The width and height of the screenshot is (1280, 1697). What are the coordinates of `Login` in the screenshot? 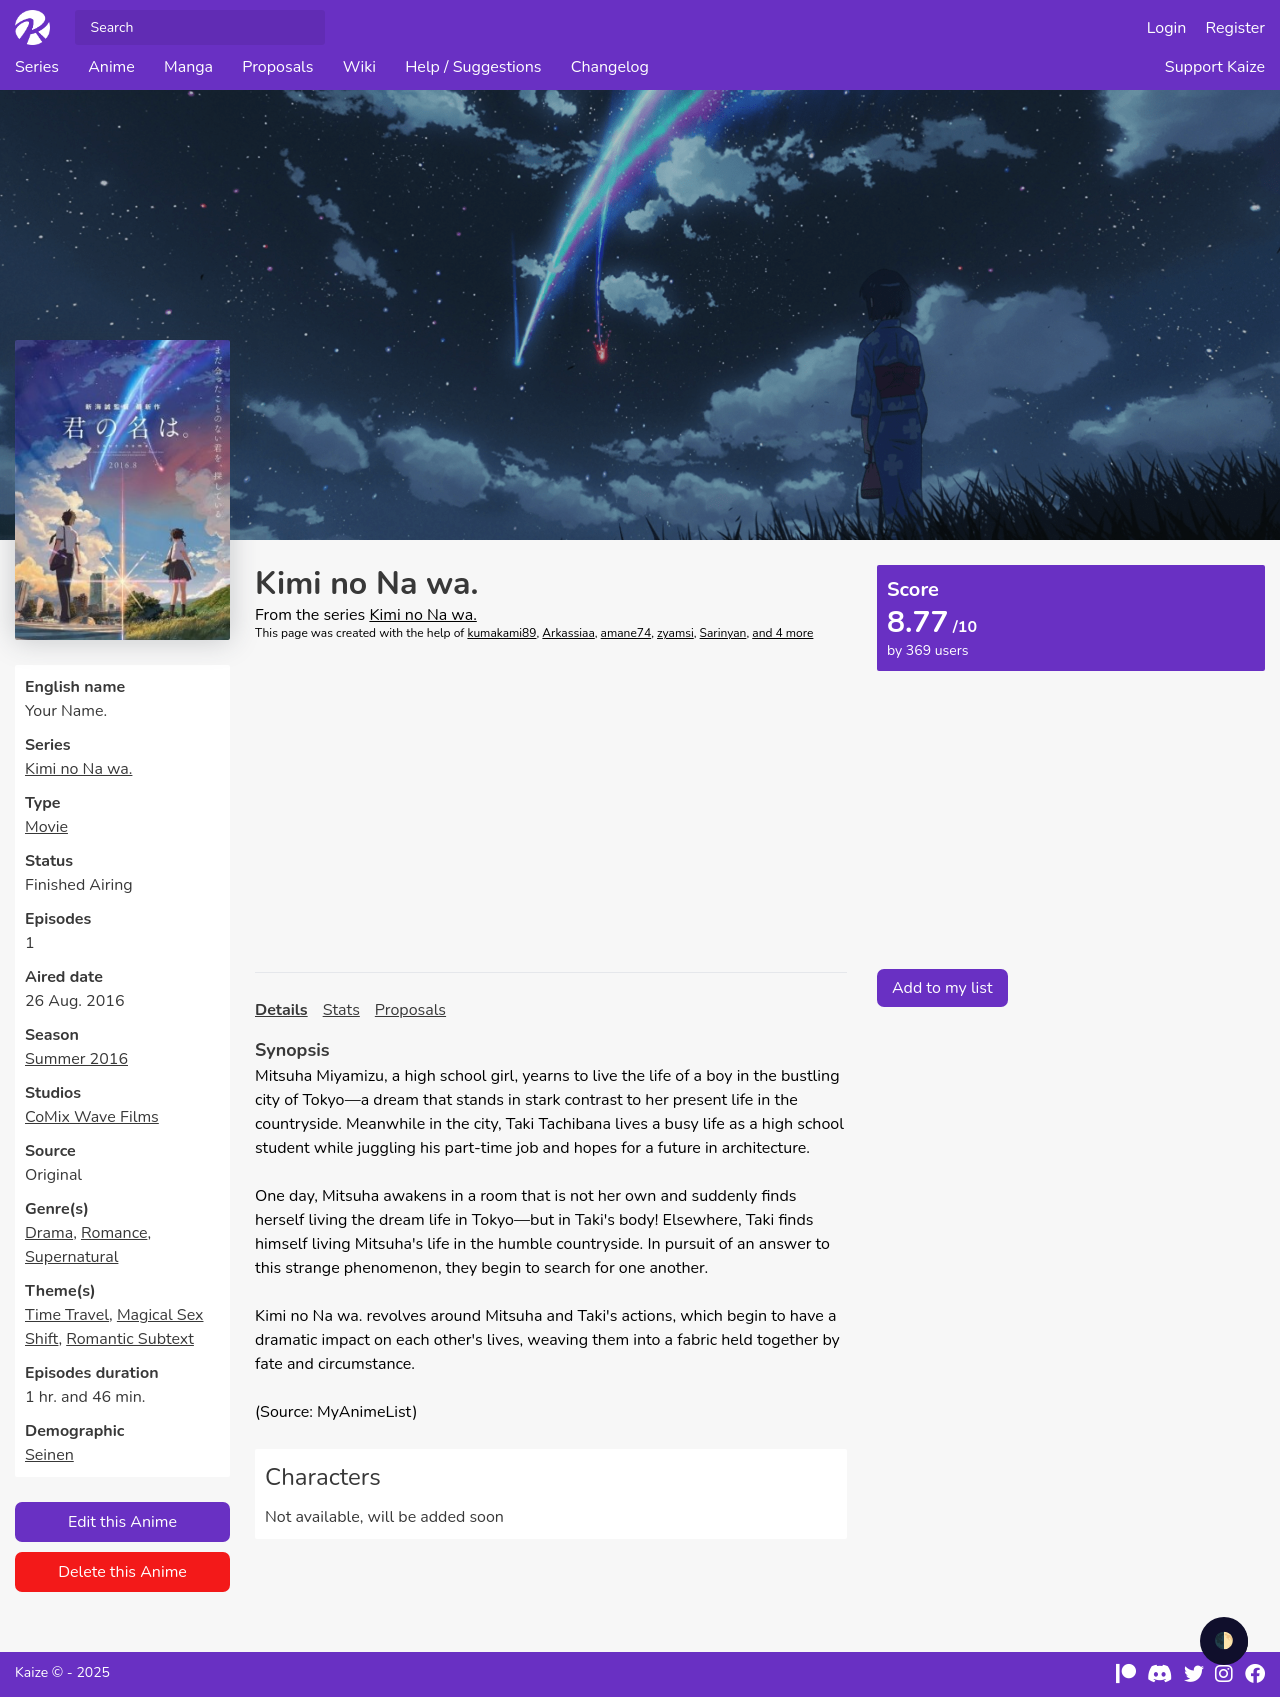 It's located at (1167, 28).